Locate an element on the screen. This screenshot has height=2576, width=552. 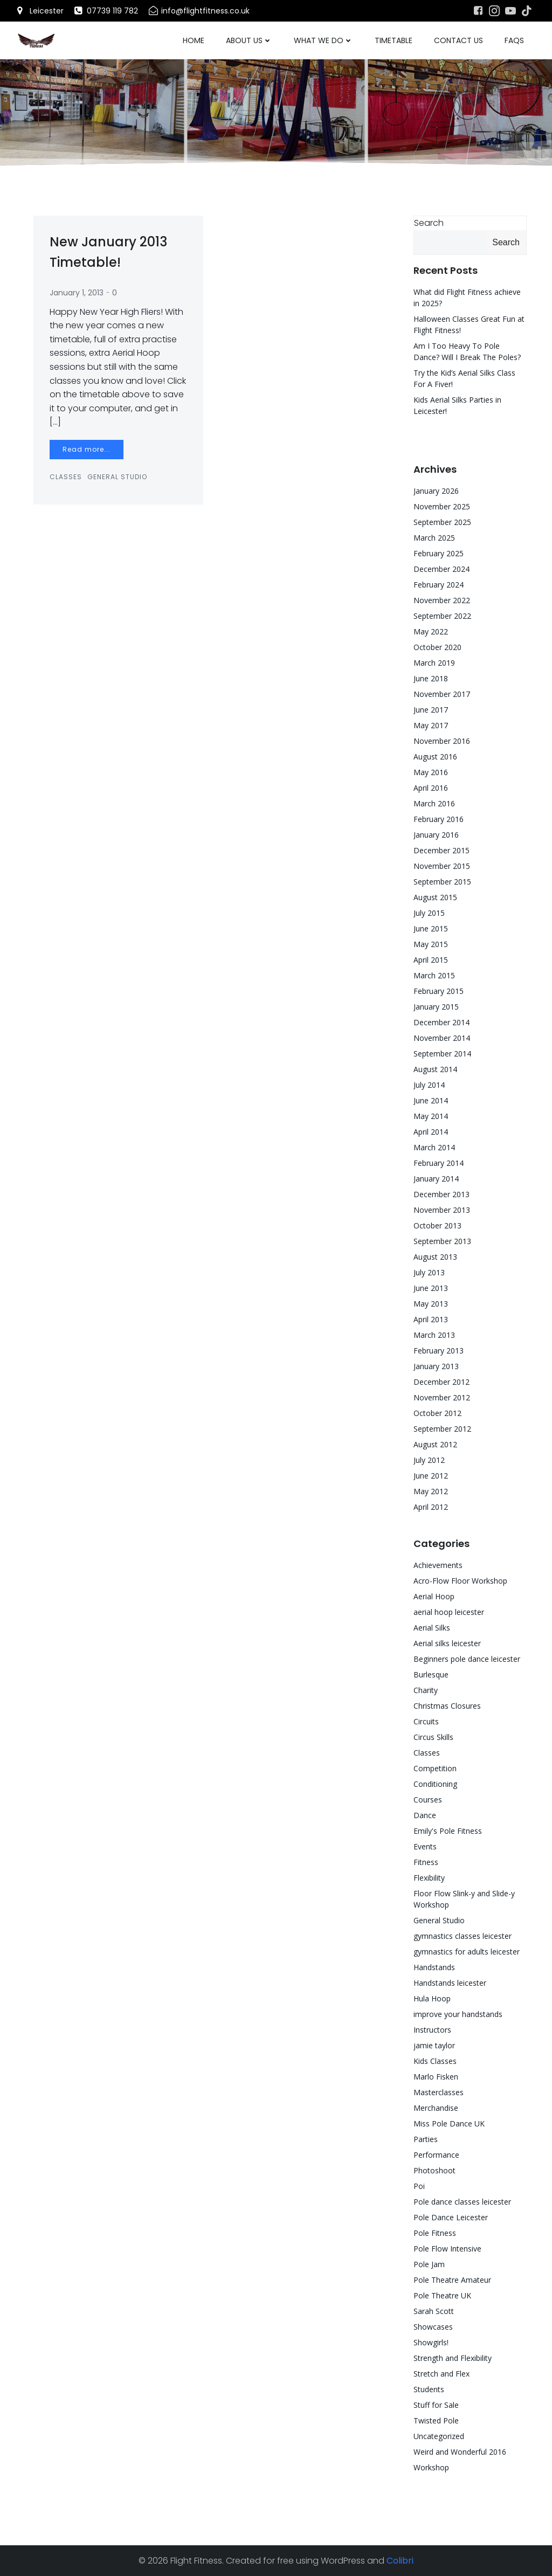
Miss Pole Dance UK is located at coordinates (449, 2123).